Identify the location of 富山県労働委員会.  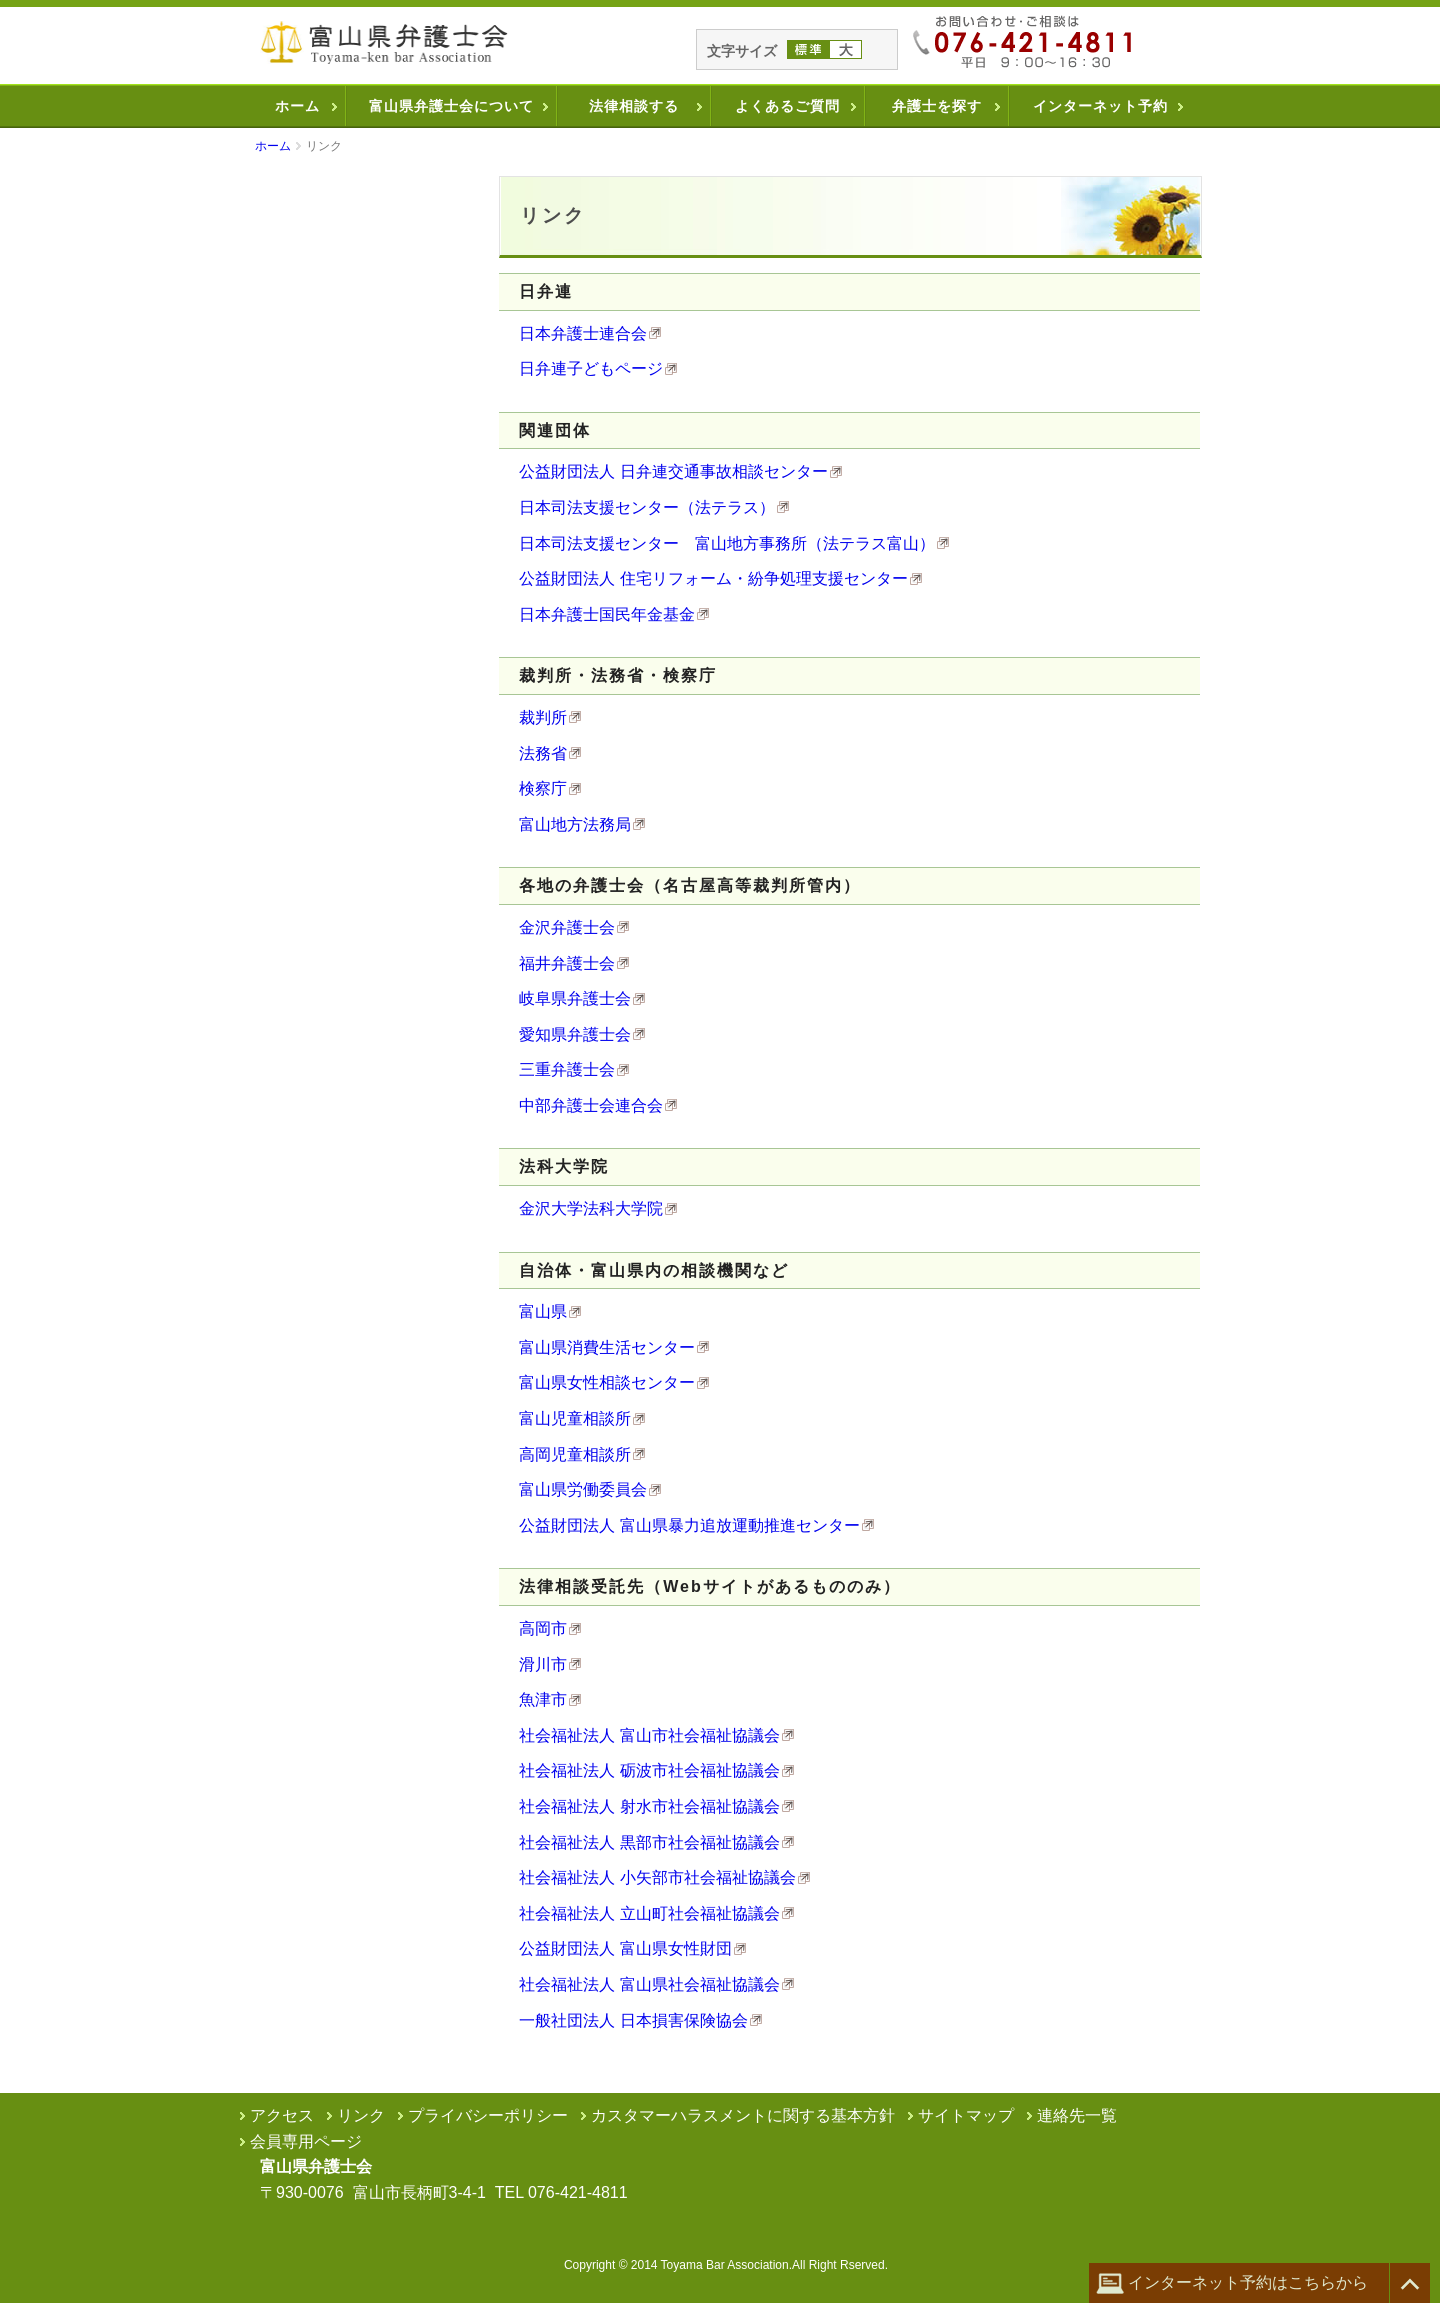
(583, 1489).